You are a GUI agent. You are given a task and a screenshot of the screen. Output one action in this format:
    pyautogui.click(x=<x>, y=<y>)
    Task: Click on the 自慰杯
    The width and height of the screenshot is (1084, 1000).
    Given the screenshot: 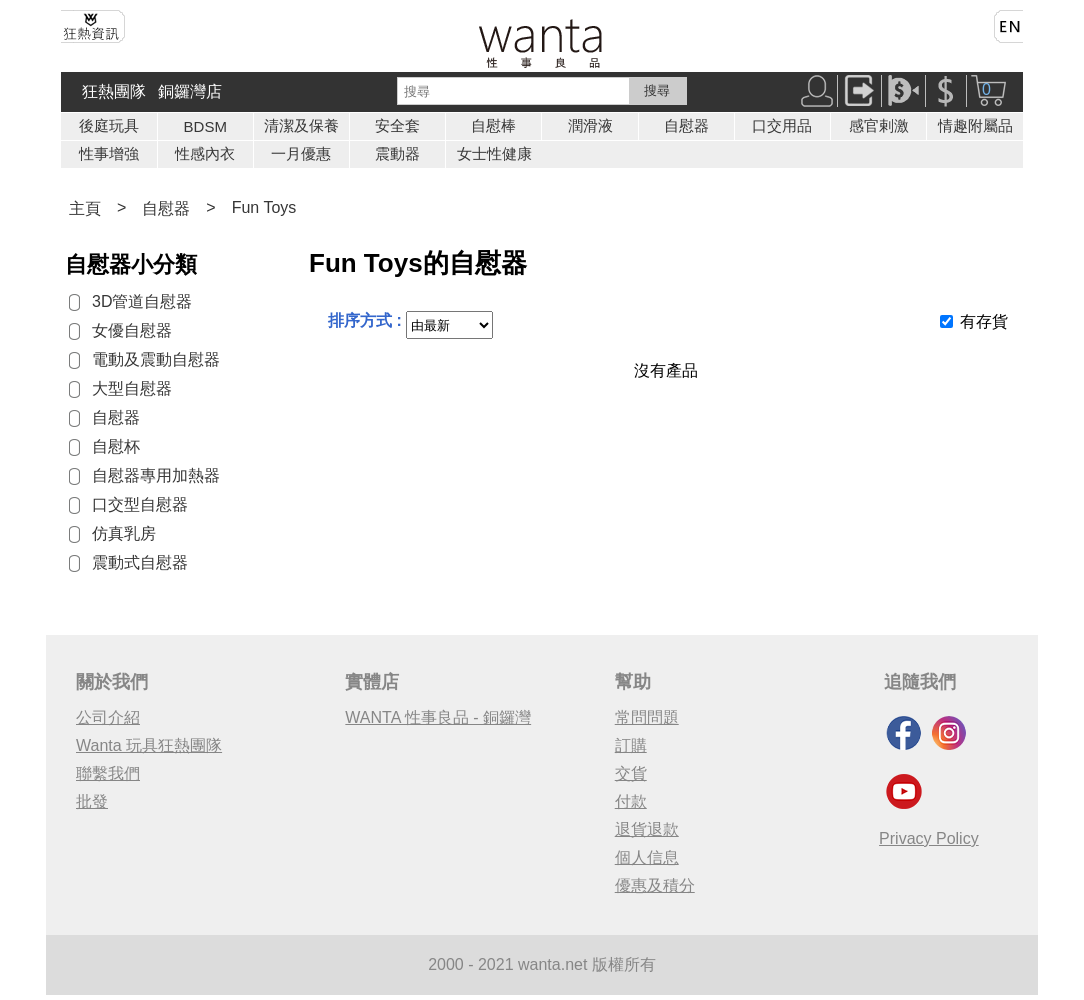 What is the action you would take?
    pyautogui.click(x=116, y=446)
    